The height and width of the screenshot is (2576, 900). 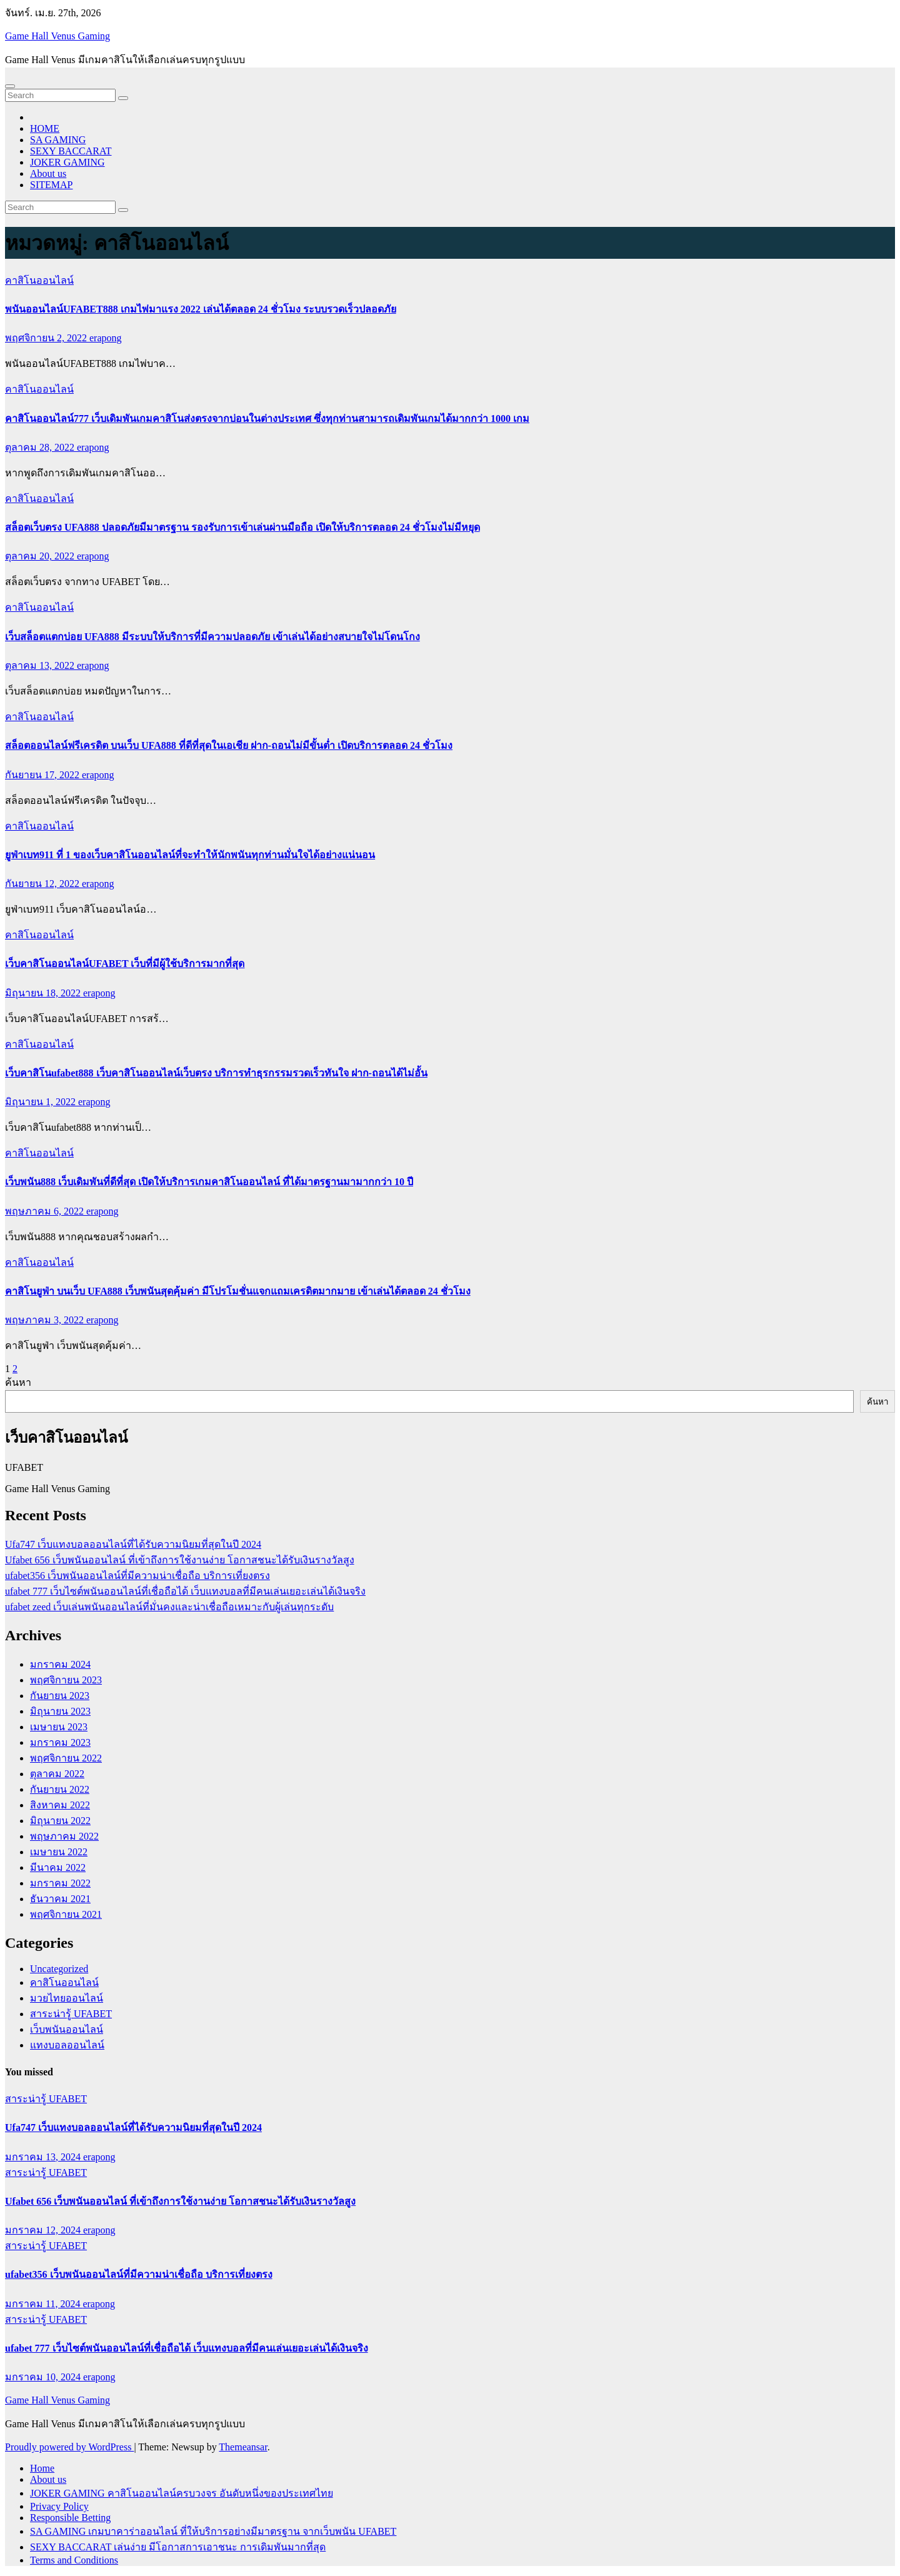 What do you see at coordinates (41, 665) in the screenshot?
I see `ตุลาคม 13, 2022` at bounding box center [41, 665].